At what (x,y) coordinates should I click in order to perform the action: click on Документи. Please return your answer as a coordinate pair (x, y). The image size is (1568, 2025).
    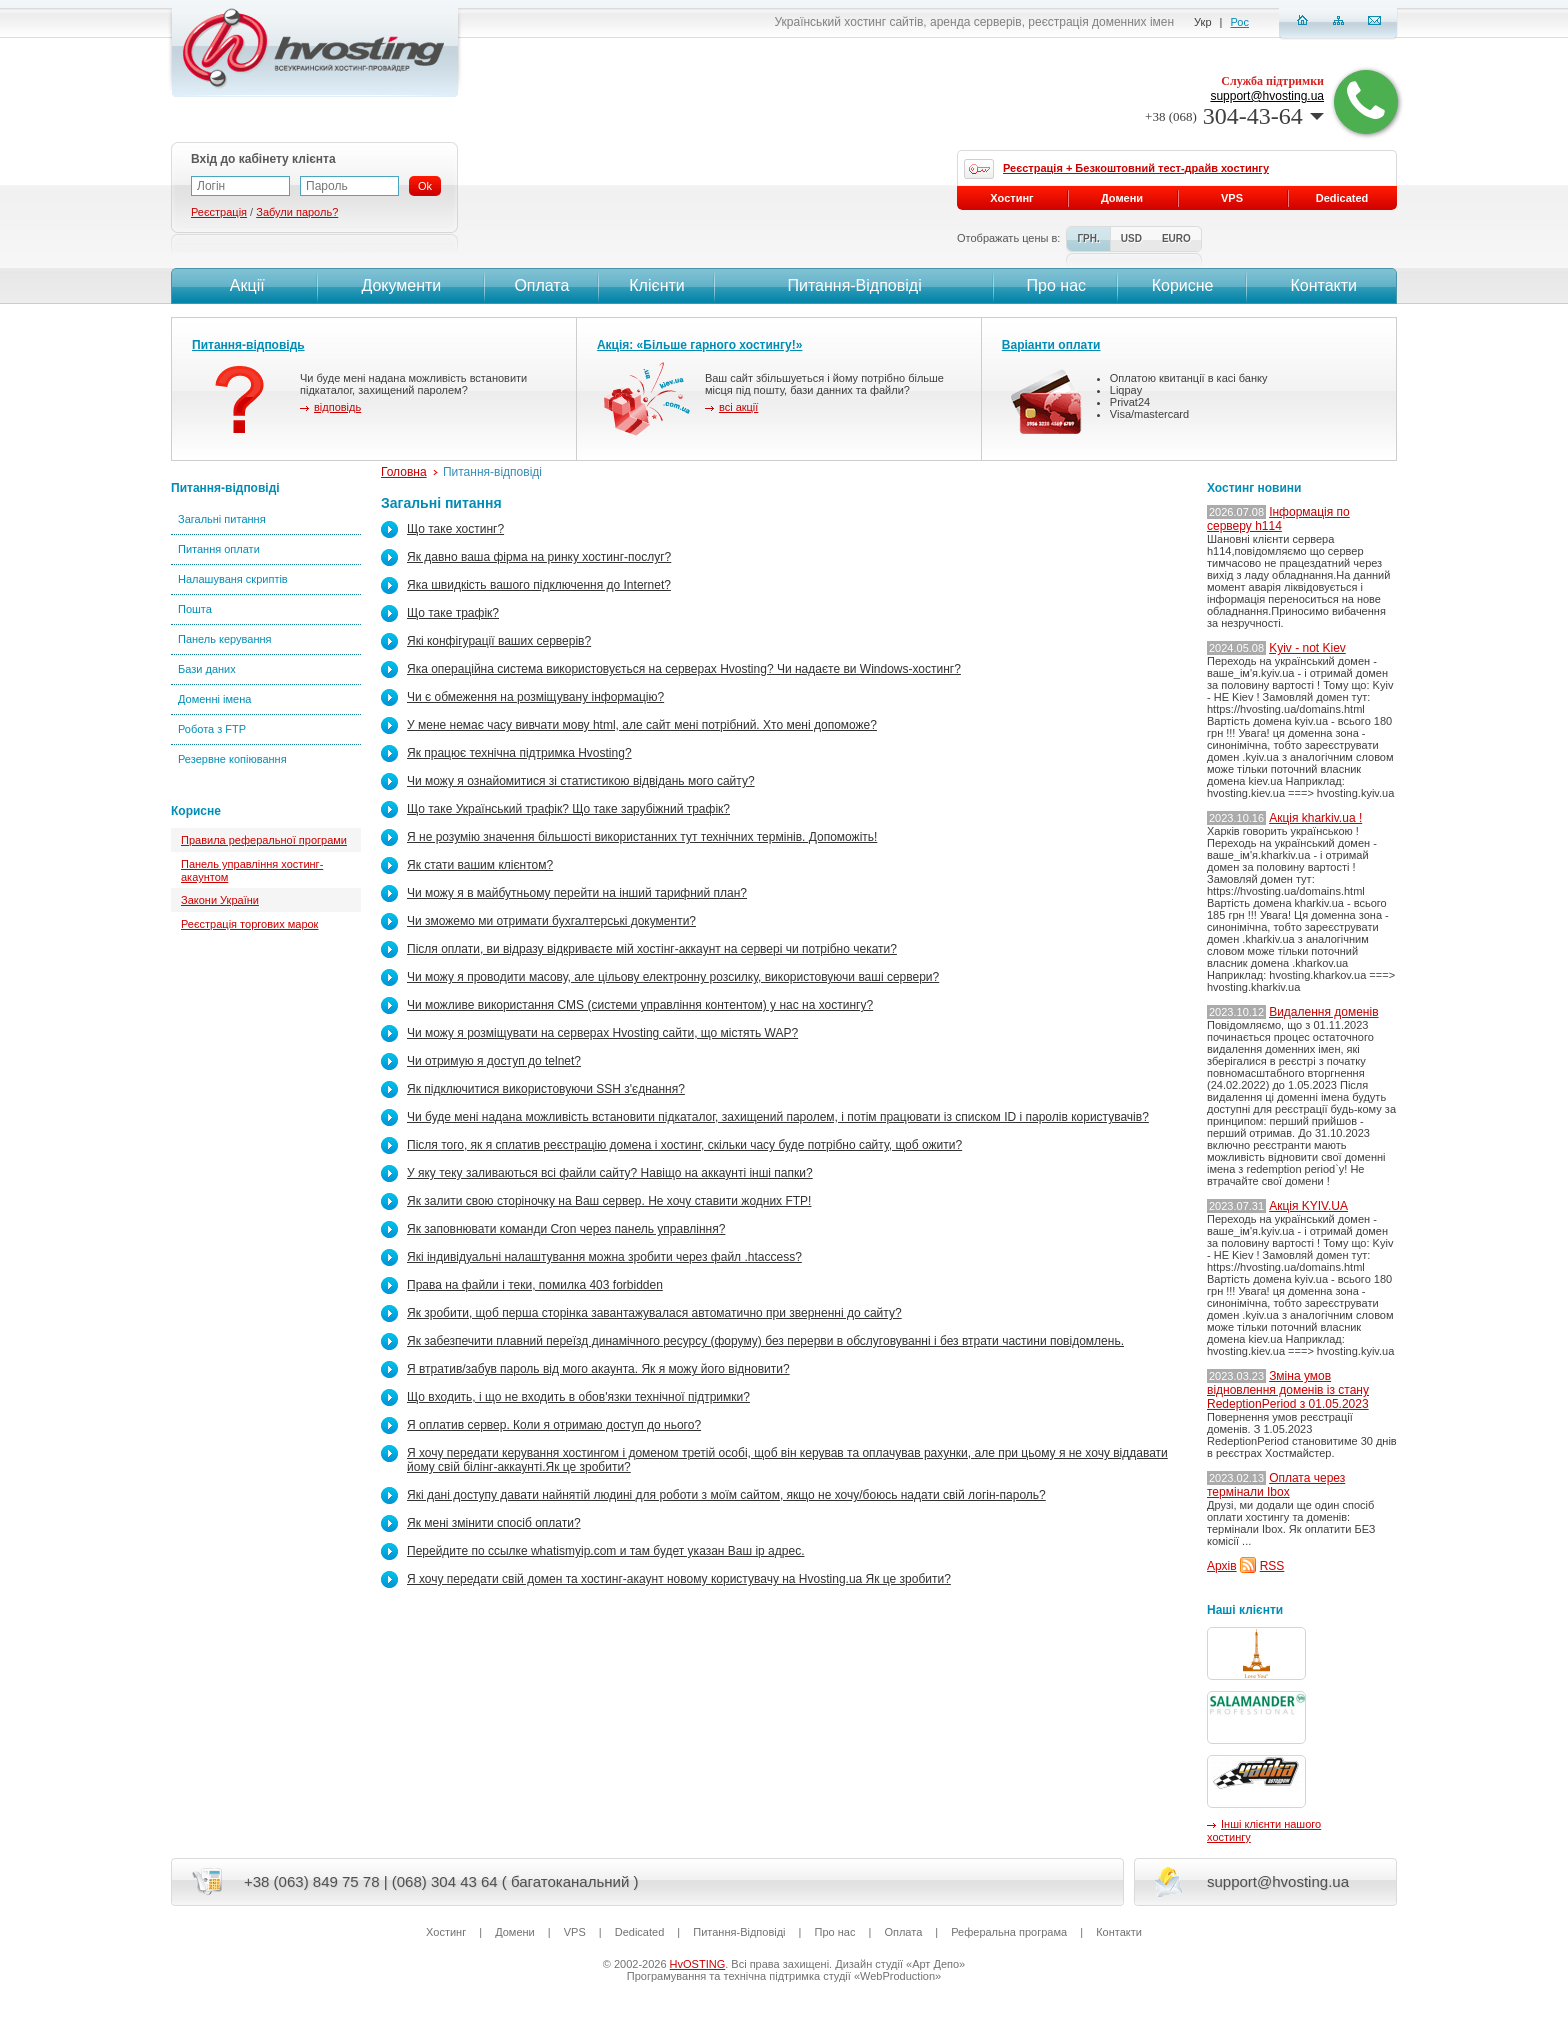
    Looking at the image, I should click on (401, 285).